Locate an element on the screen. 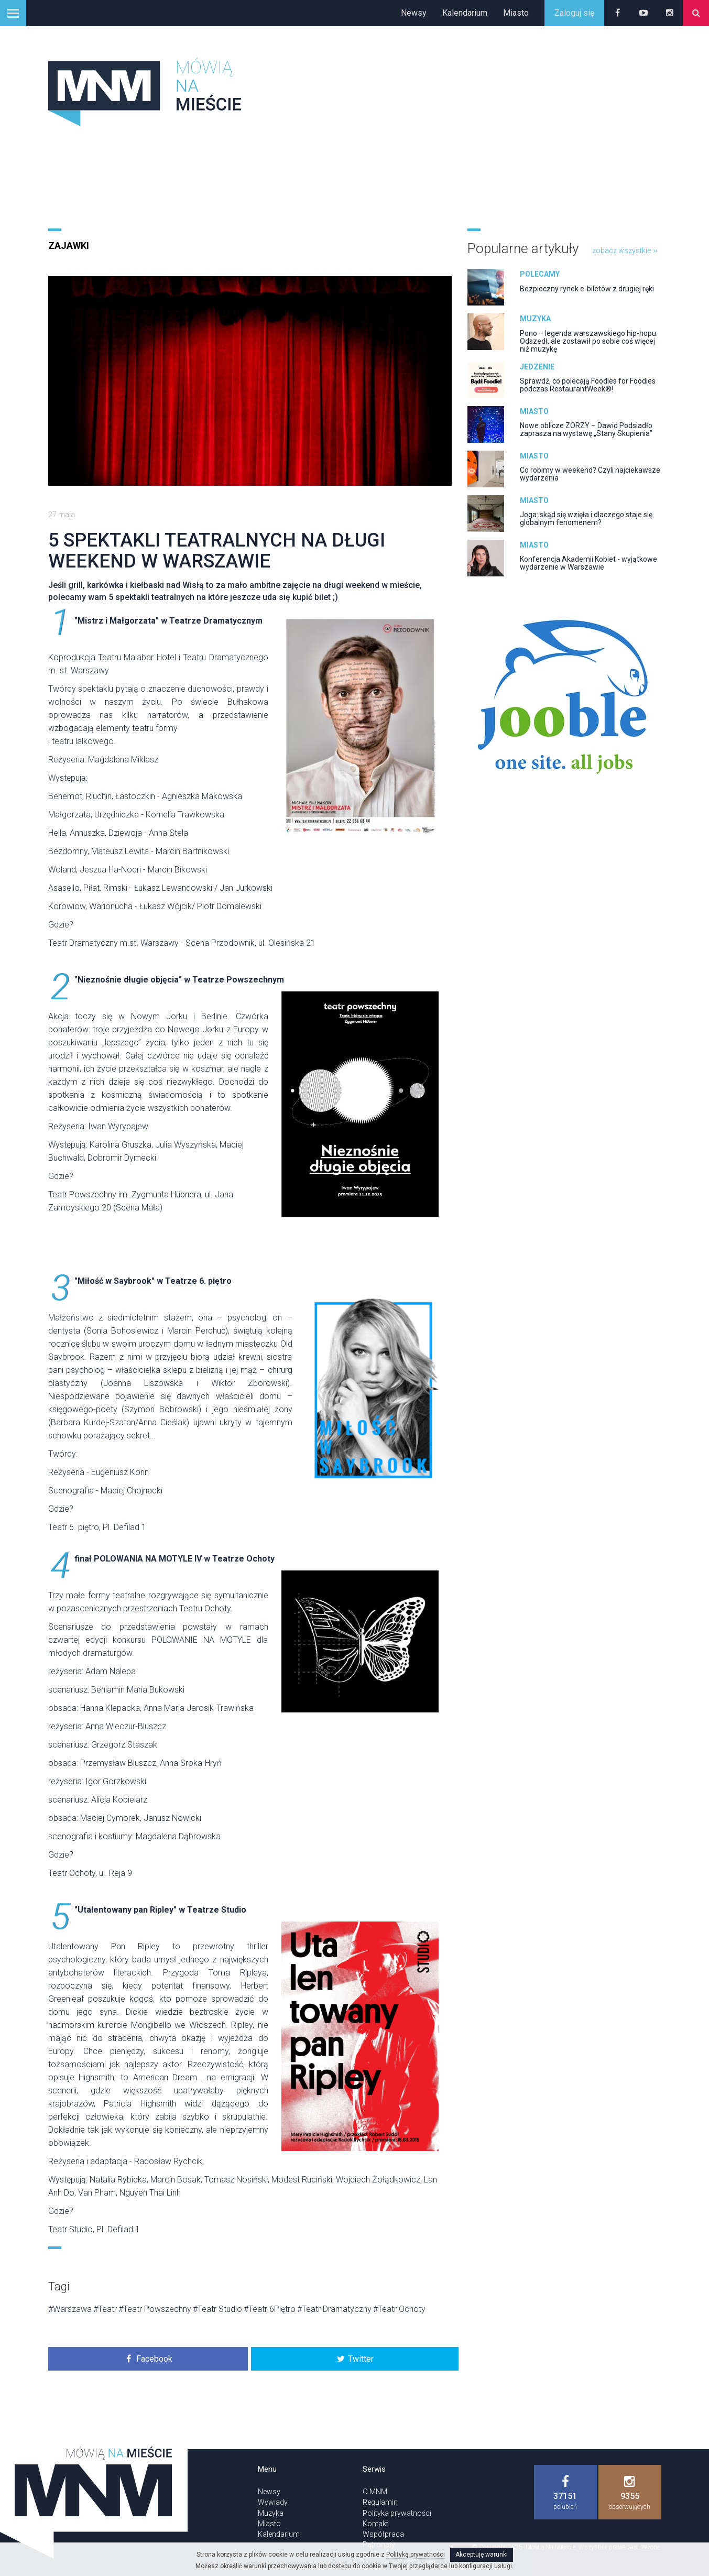 The width and height of the screenshot is (709, 2576). #Teatr Powszechny is located at coordinates (154, 2309).